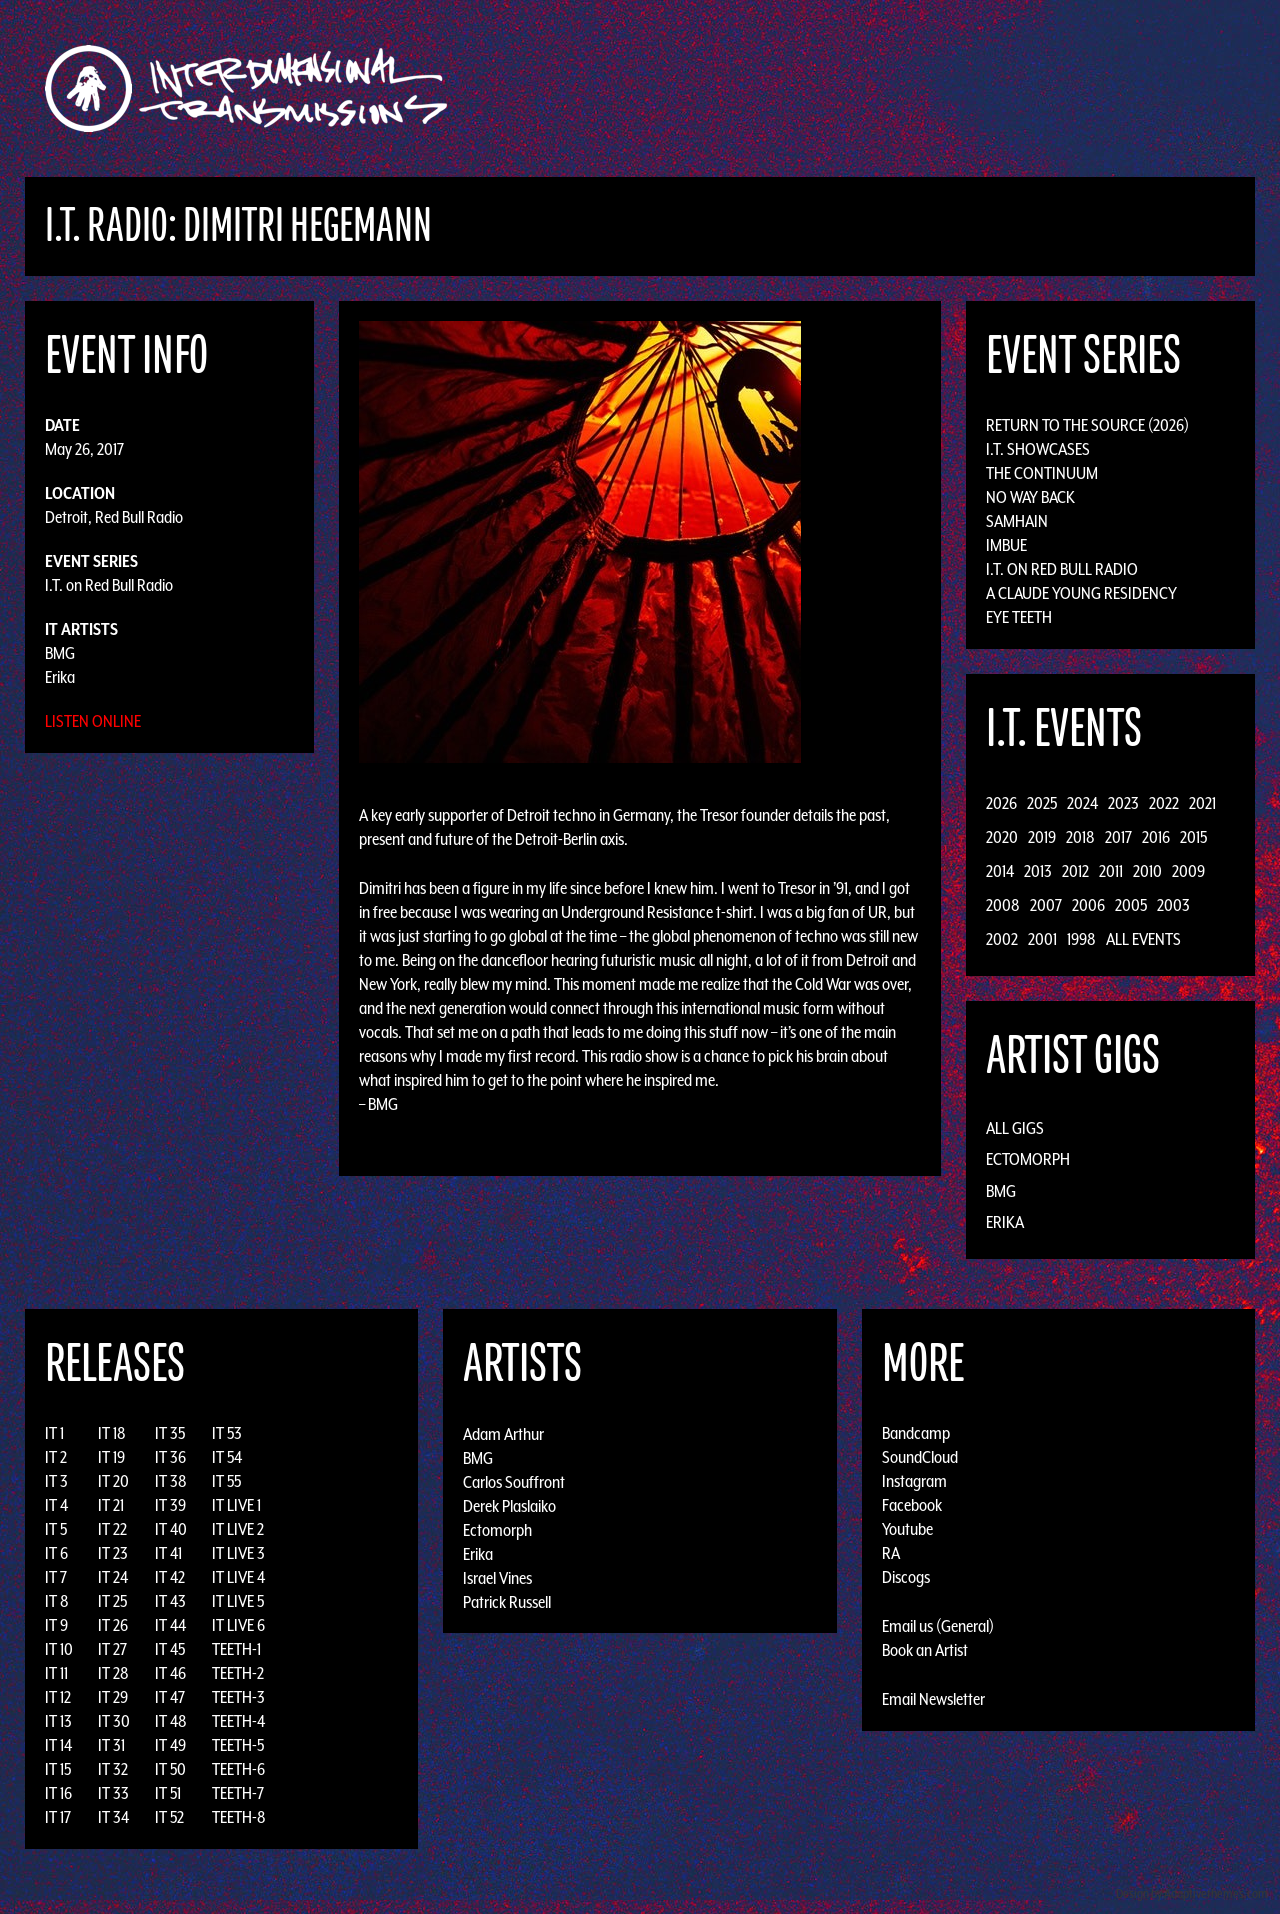 This screenshot has width=1280, height=1914. I want to click on IT 15, so click(58, 1769).